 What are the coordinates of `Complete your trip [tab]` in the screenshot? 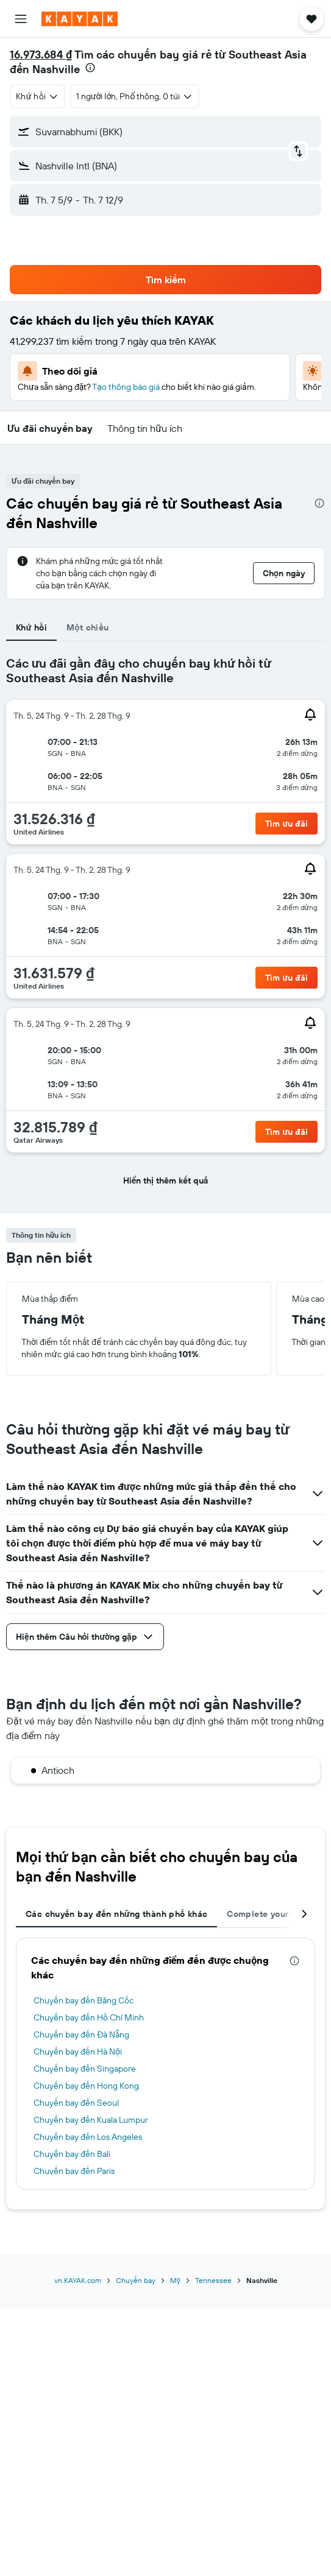 It's located at (266, 1913).